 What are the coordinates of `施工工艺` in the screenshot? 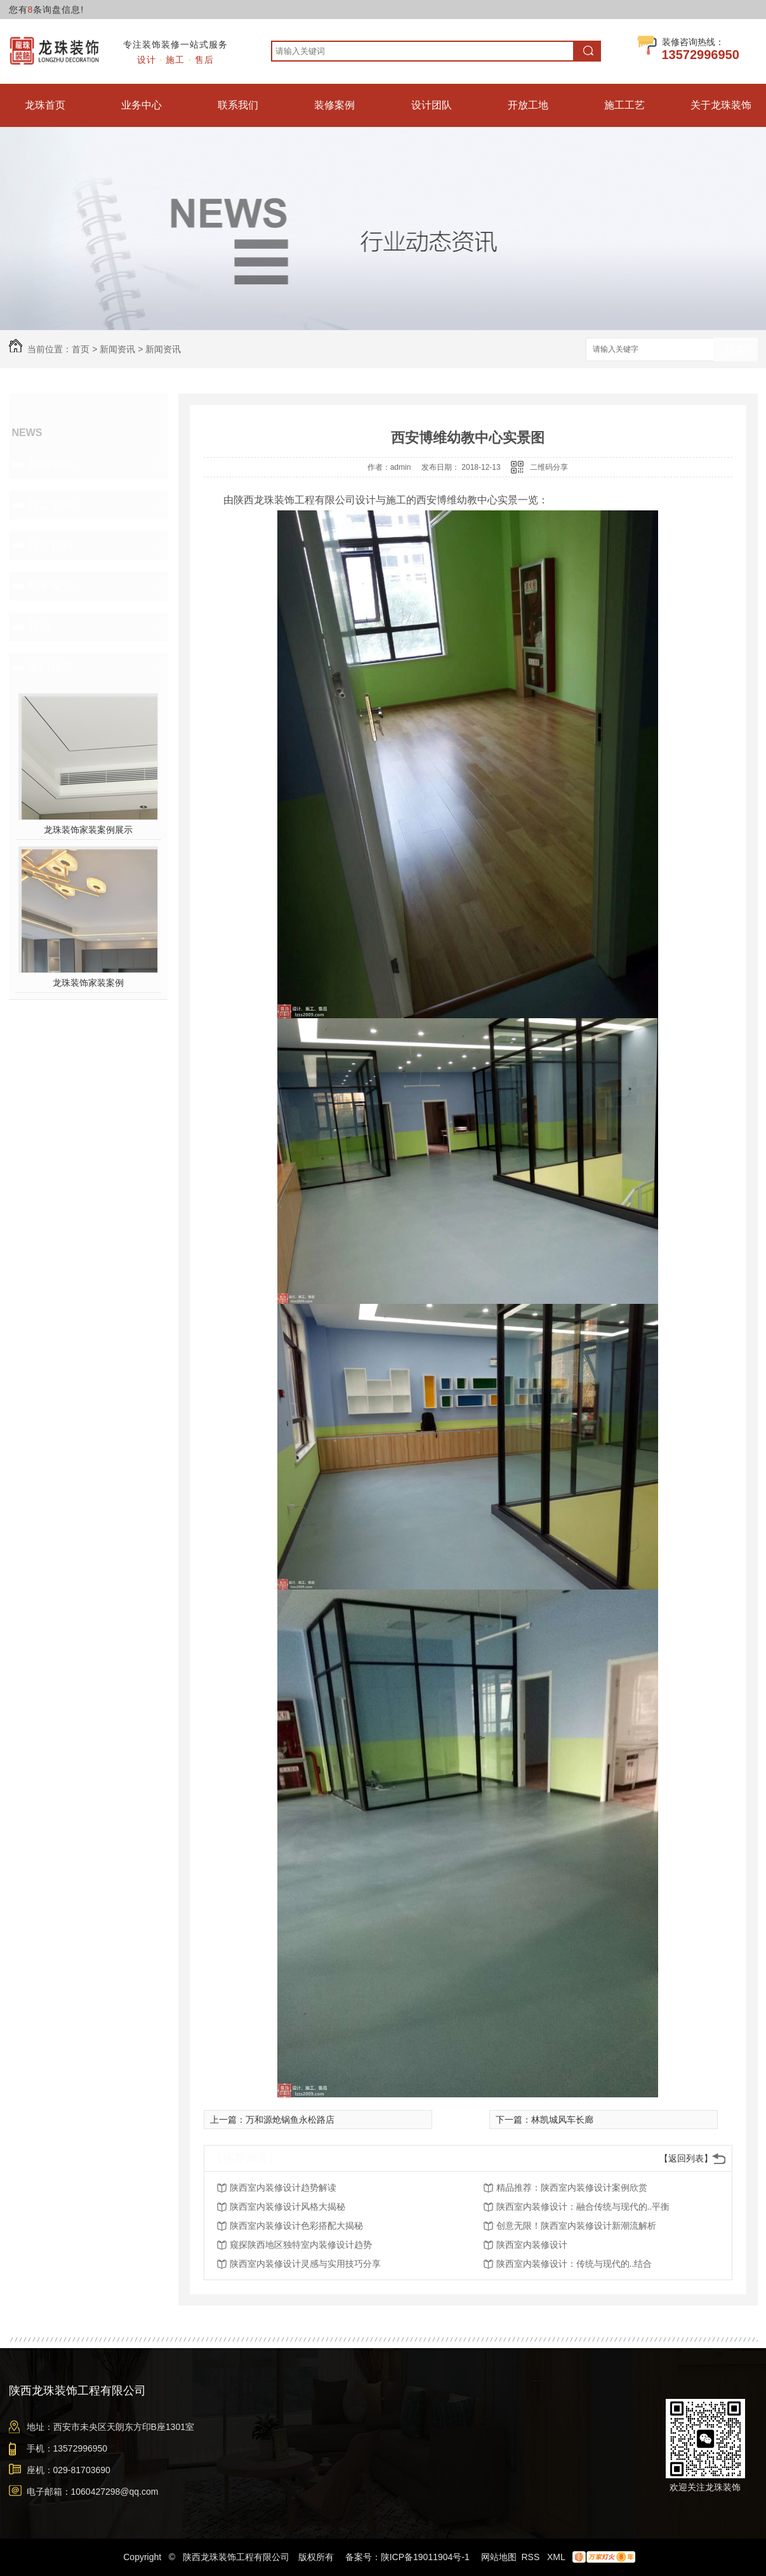 It's located at (624, 105).